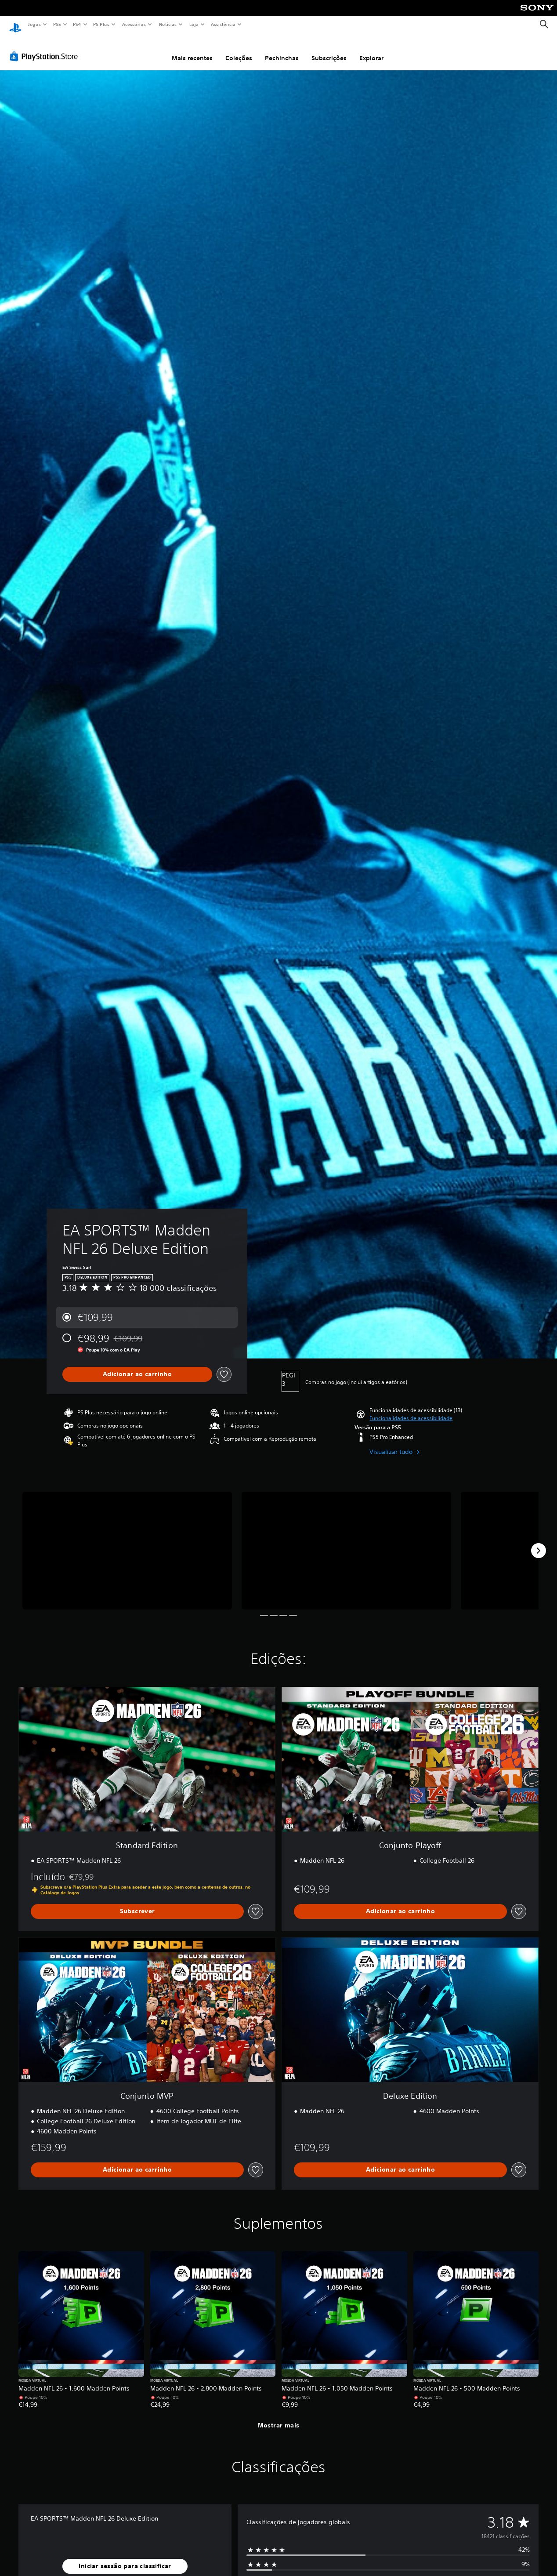 This screenshot has width=557, height=2576. I want to click on Loja, so click(194, 24).